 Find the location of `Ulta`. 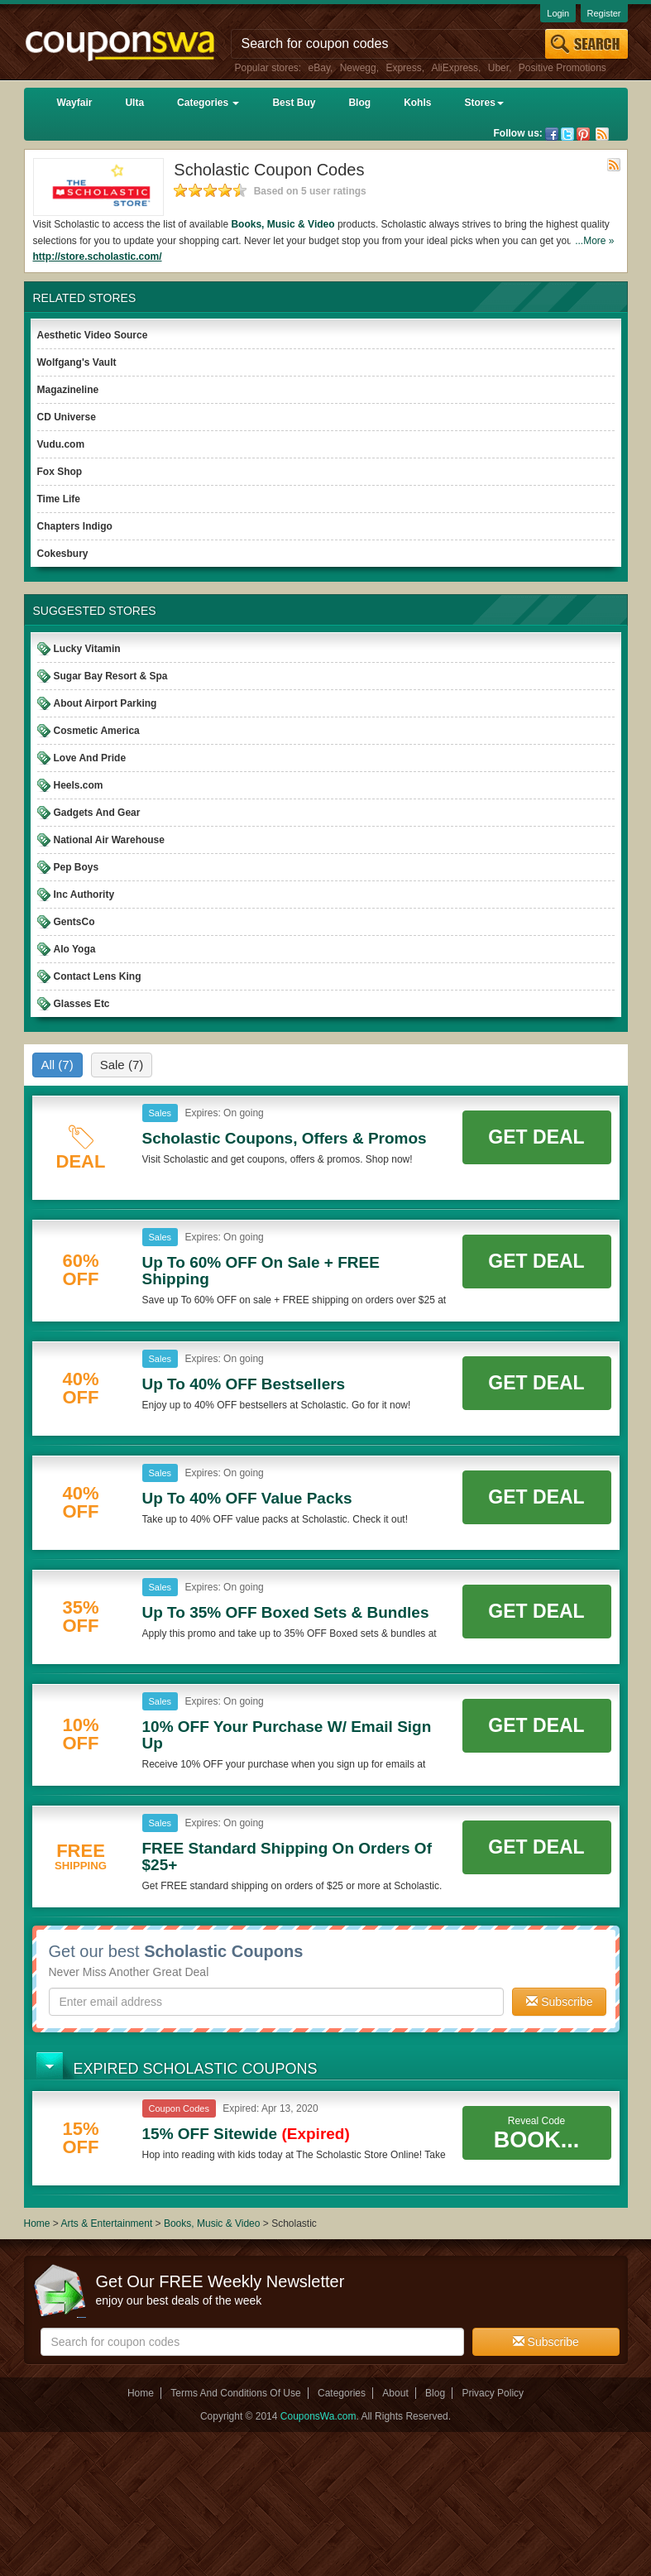

Ulta is located at coordinates (134, 102).